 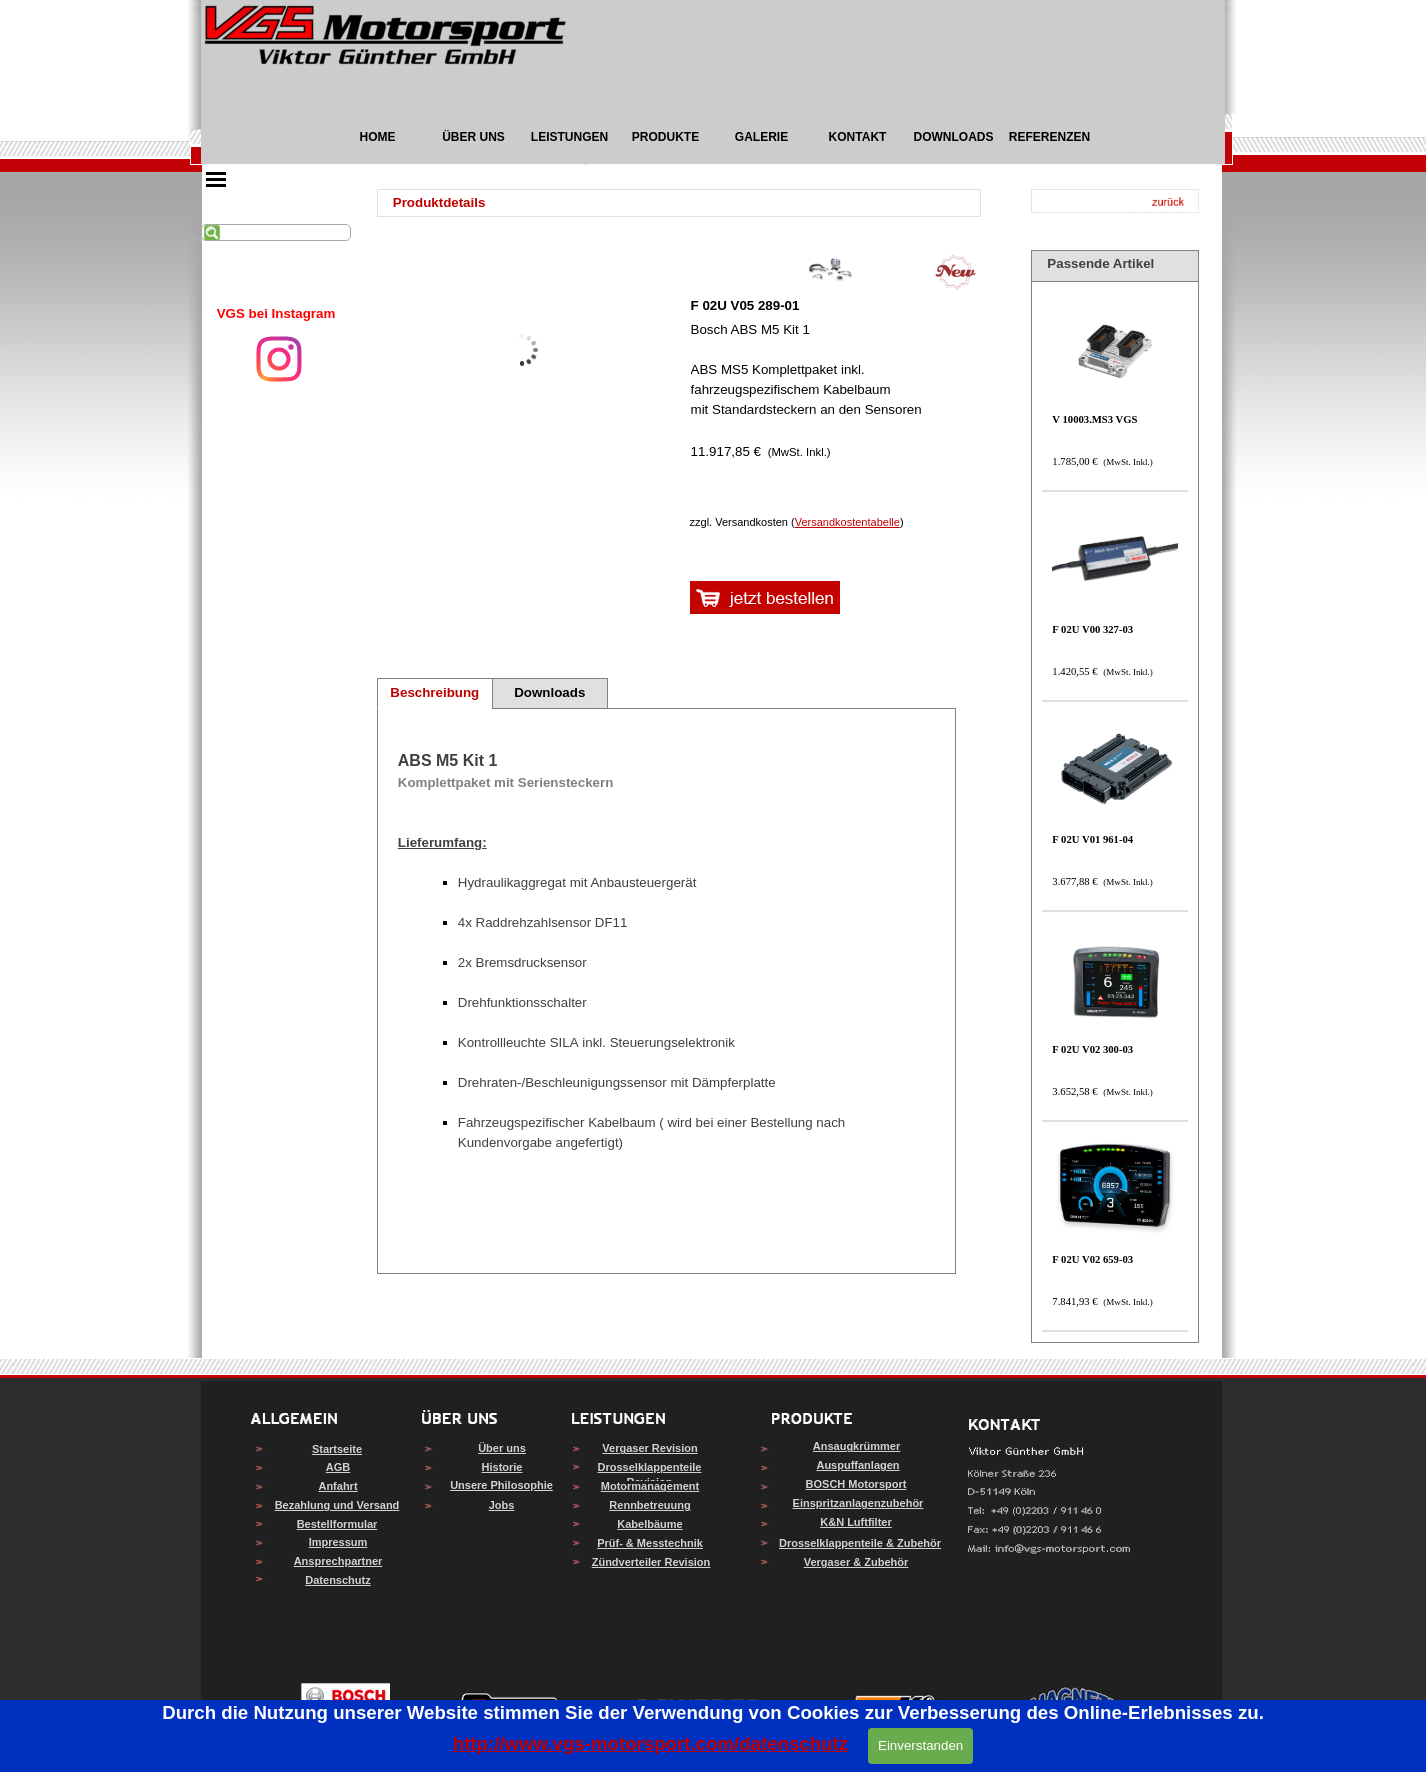 I want to click on F 02U V02 300-03, so click(x=1092, y=1049).